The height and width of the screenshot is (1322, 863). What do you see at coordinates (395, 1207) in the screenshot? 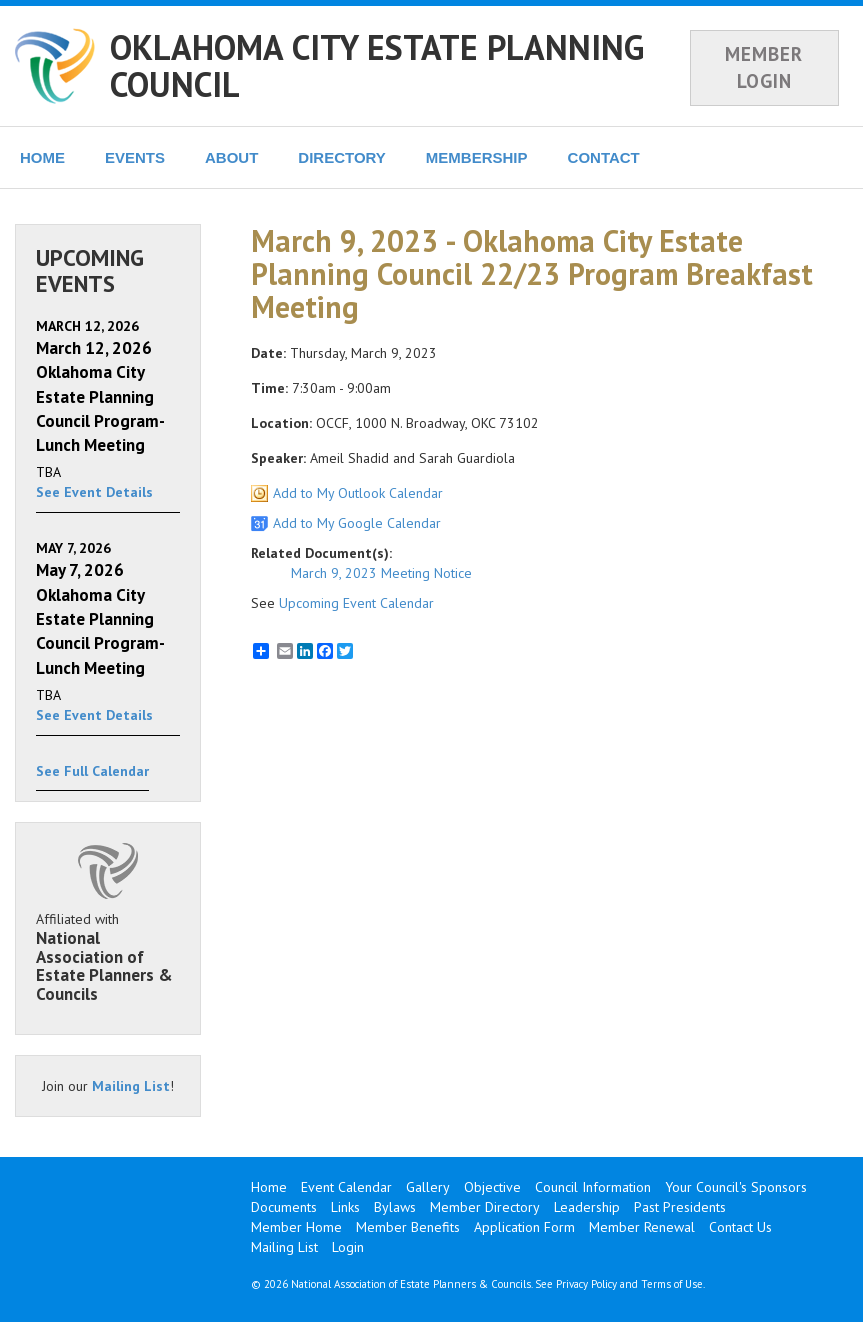
I see `Bylaws` at bounding box center [395, 1207].